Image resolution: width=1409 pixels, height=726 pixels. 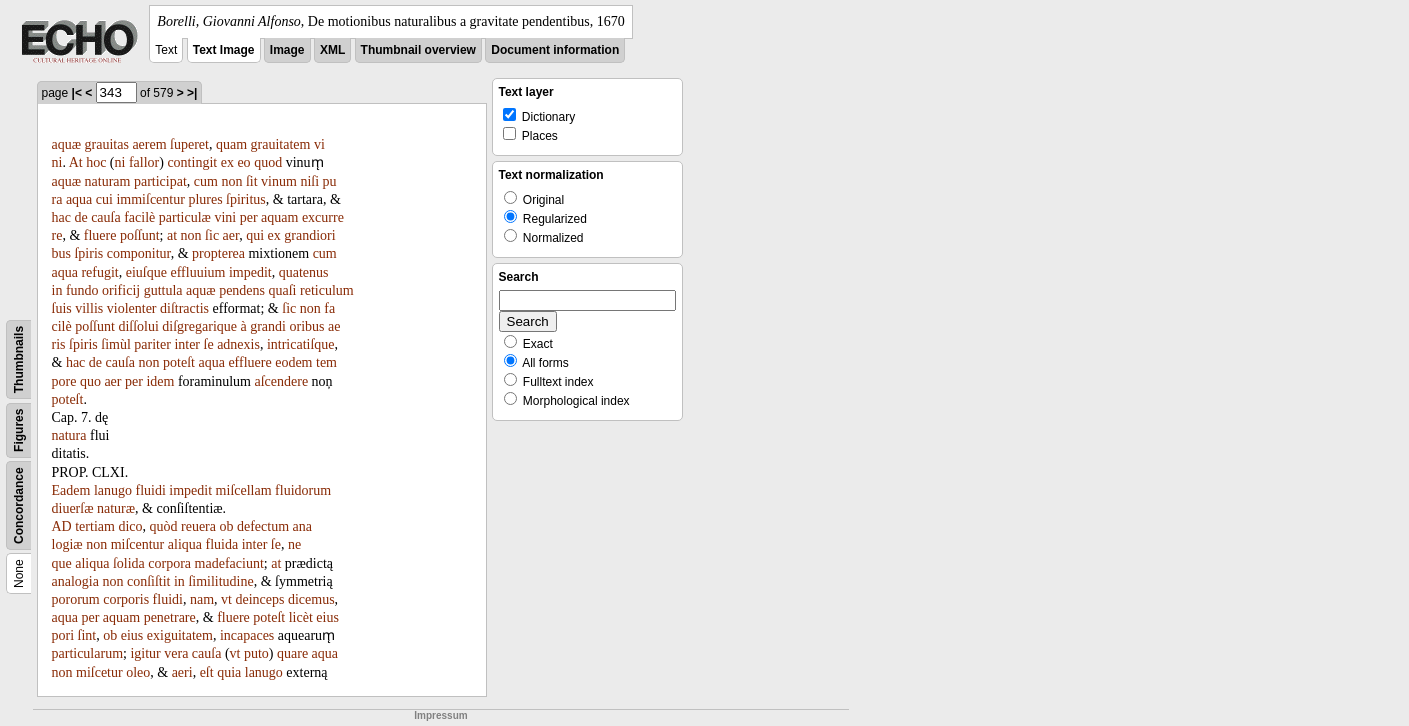 I want to click on ob, so click(x=226, y=526).